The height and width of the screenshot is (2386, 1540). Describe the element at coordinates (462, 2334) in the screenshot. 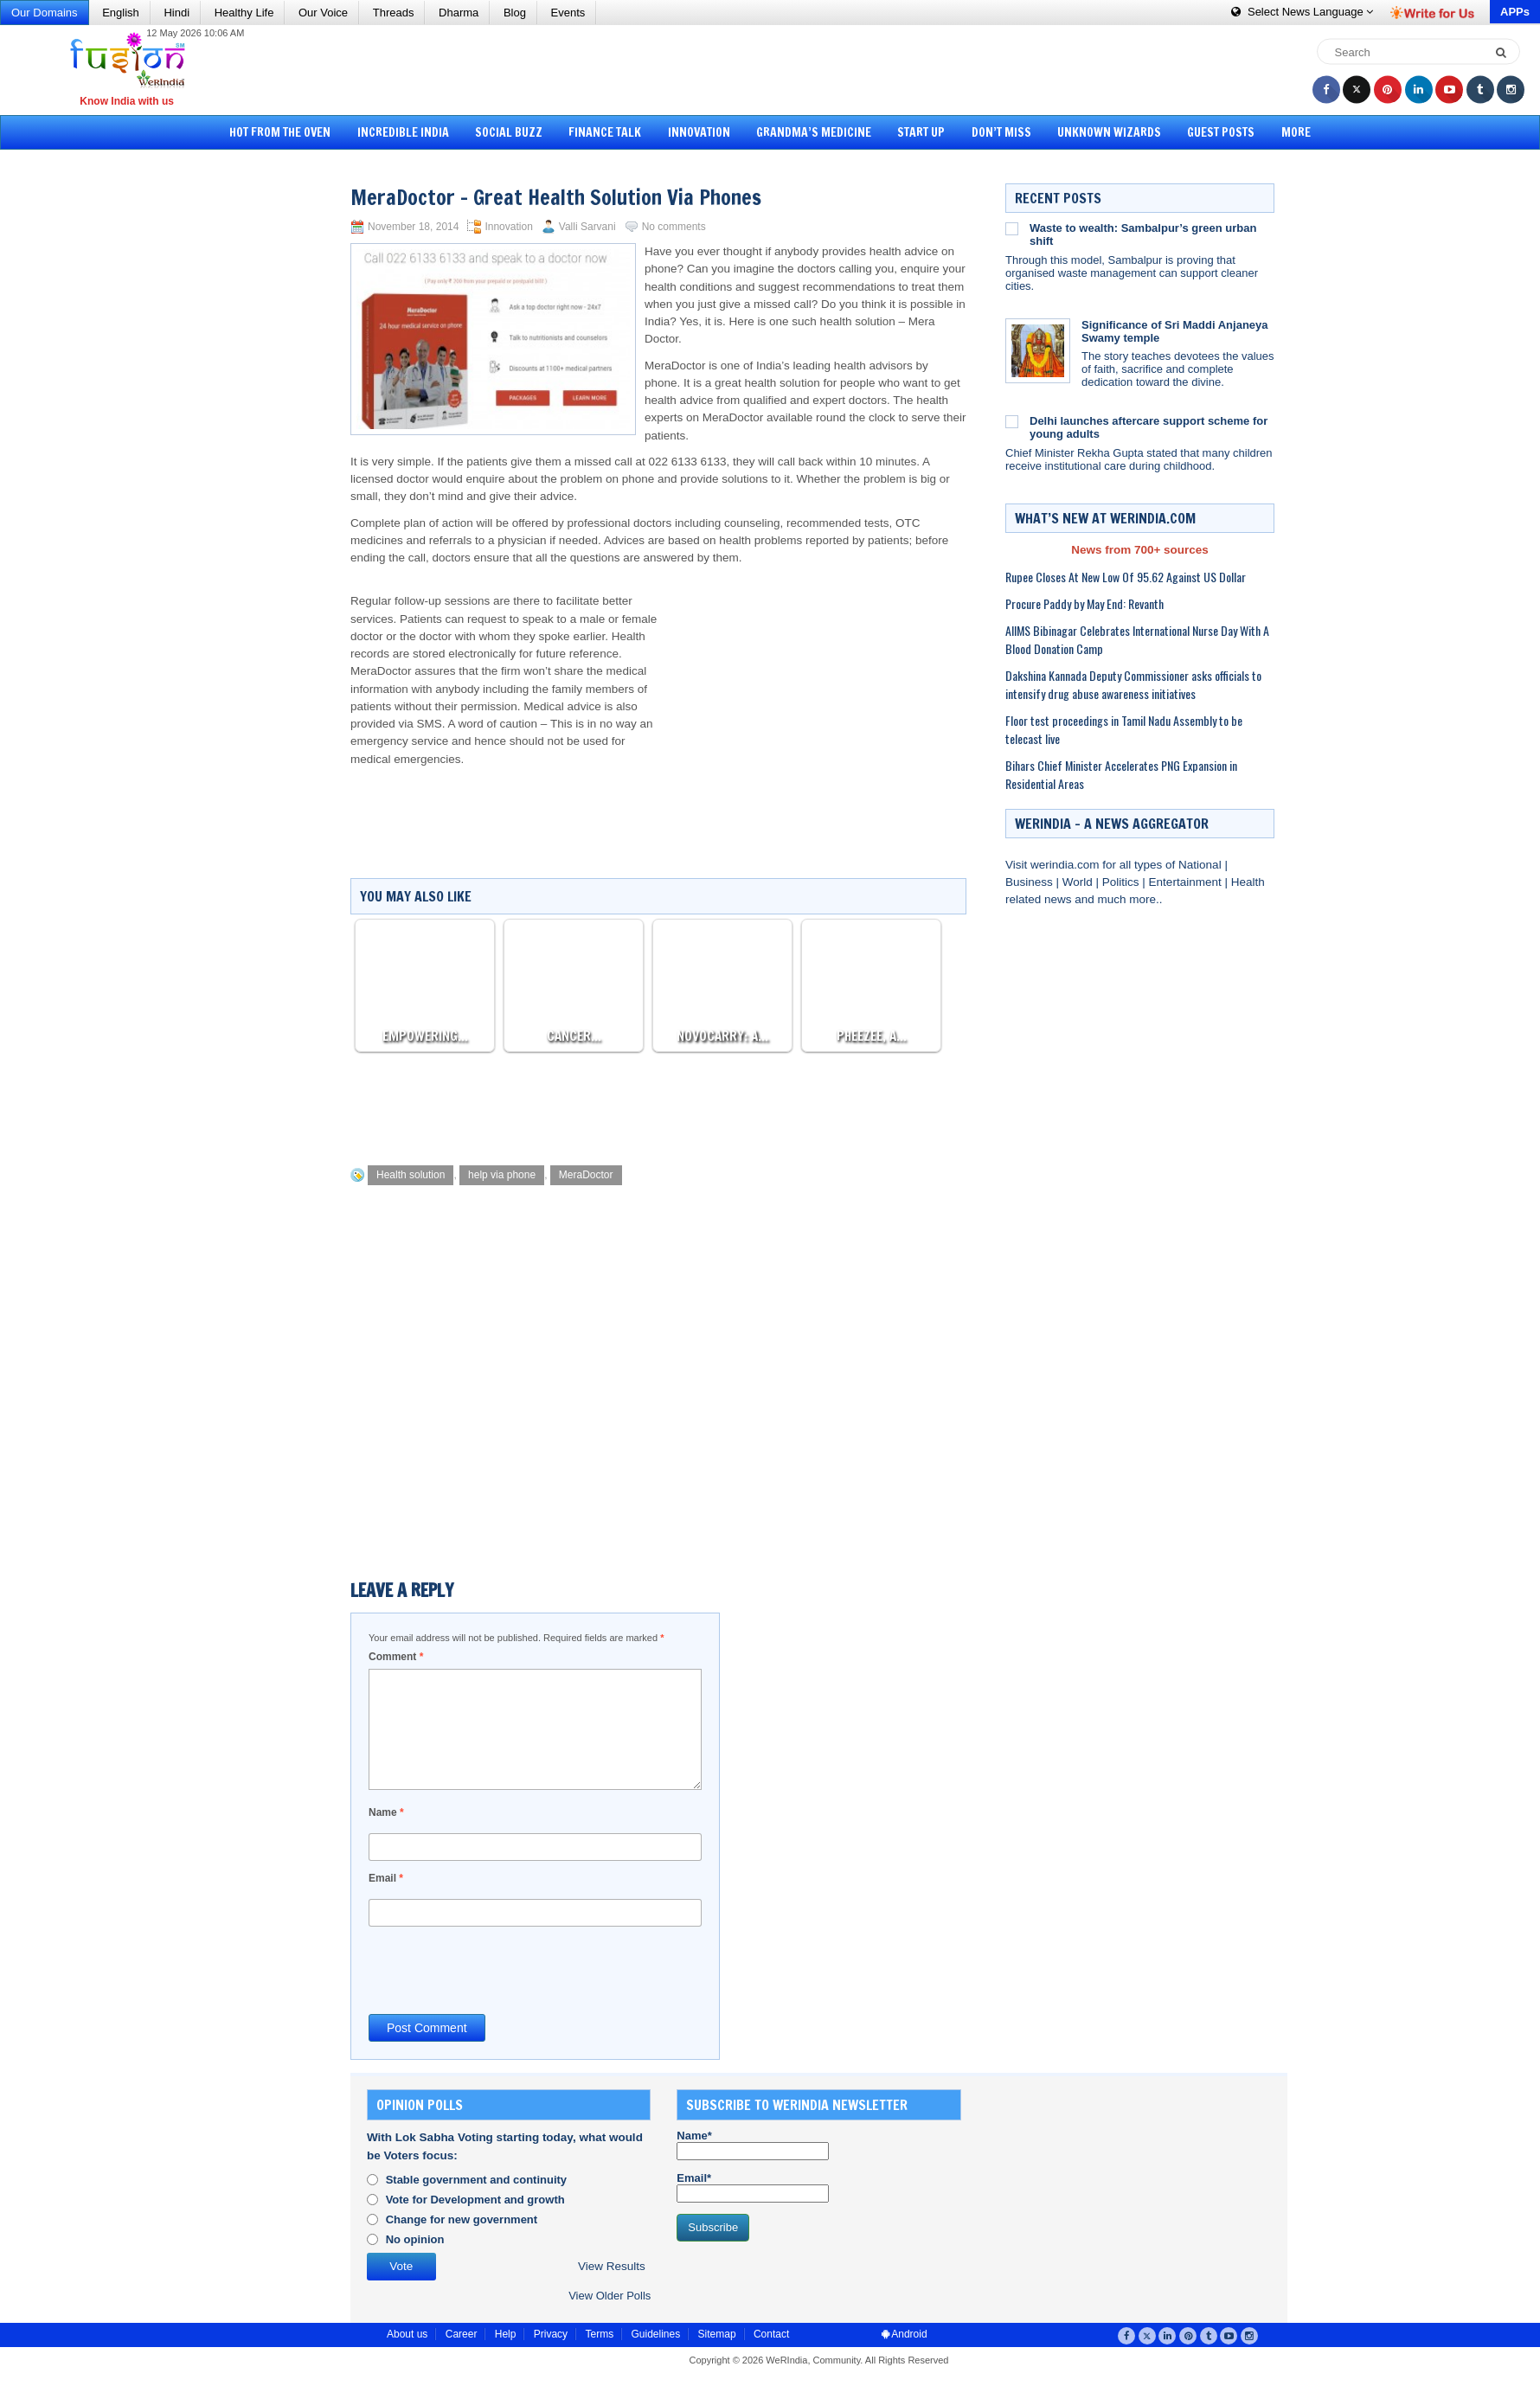

I see `Career` at that location.